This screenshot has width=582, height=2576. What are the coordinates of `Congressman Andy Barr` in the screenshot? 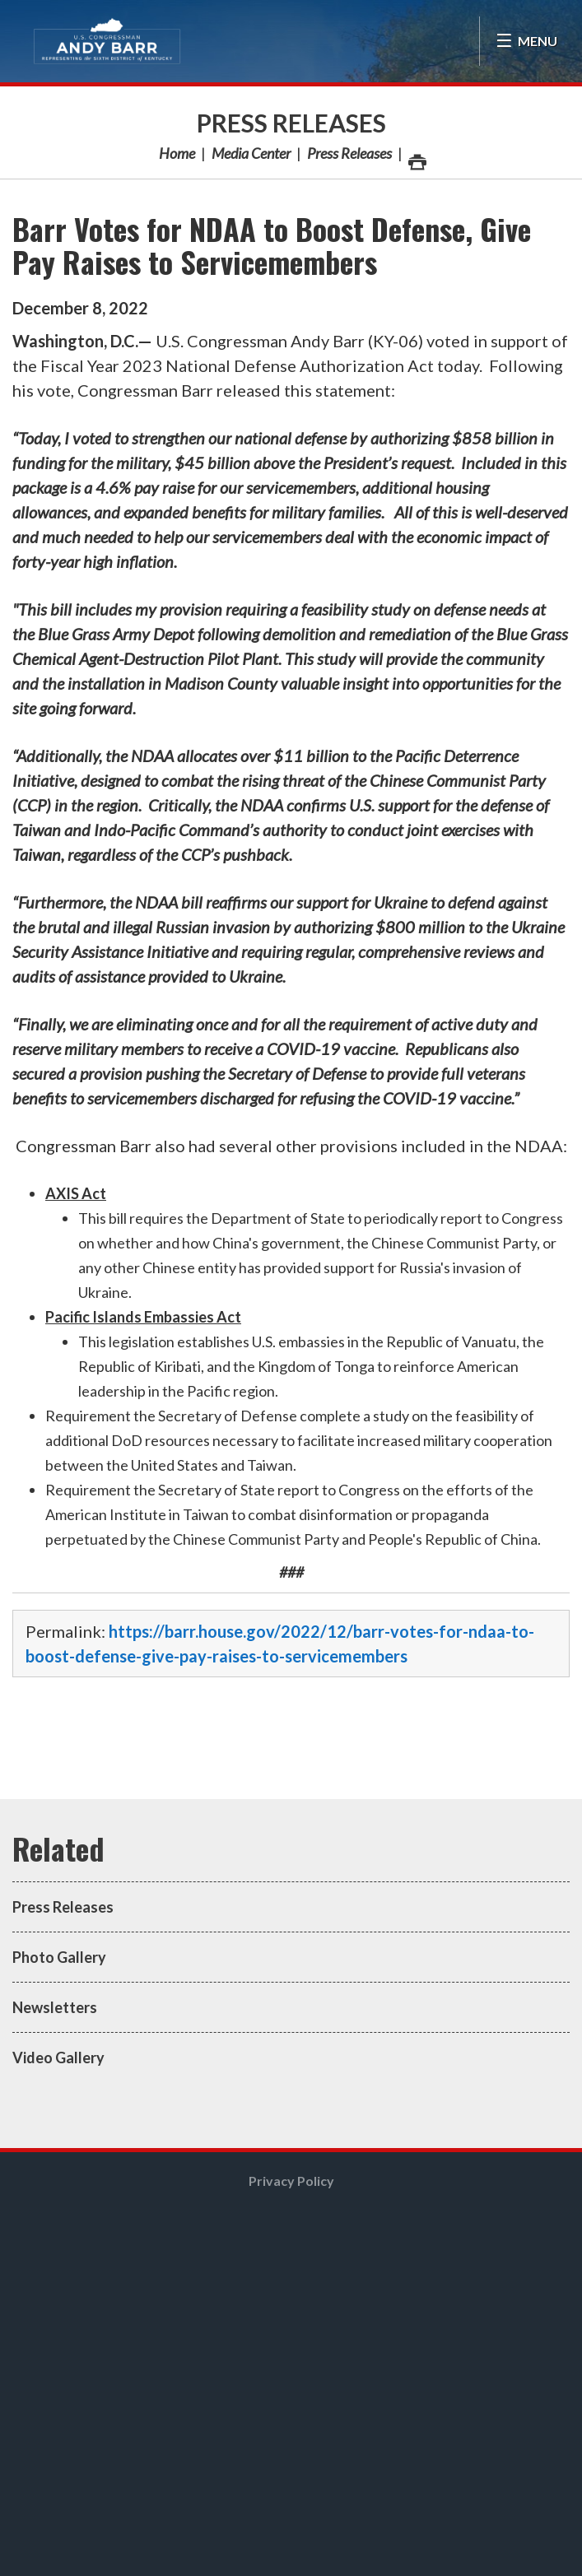 It's located at (107, 41).